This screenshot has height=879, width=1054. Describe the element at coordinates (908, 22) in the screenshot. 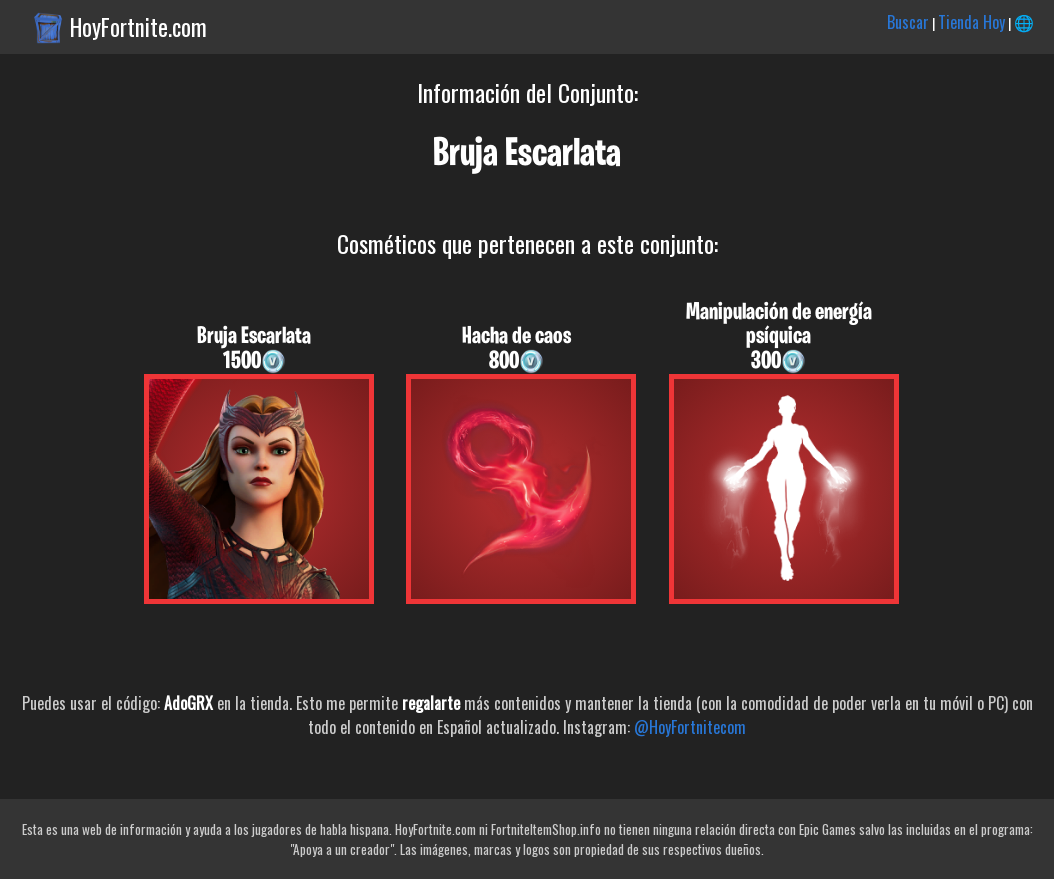

I see `Buscar` at that location.